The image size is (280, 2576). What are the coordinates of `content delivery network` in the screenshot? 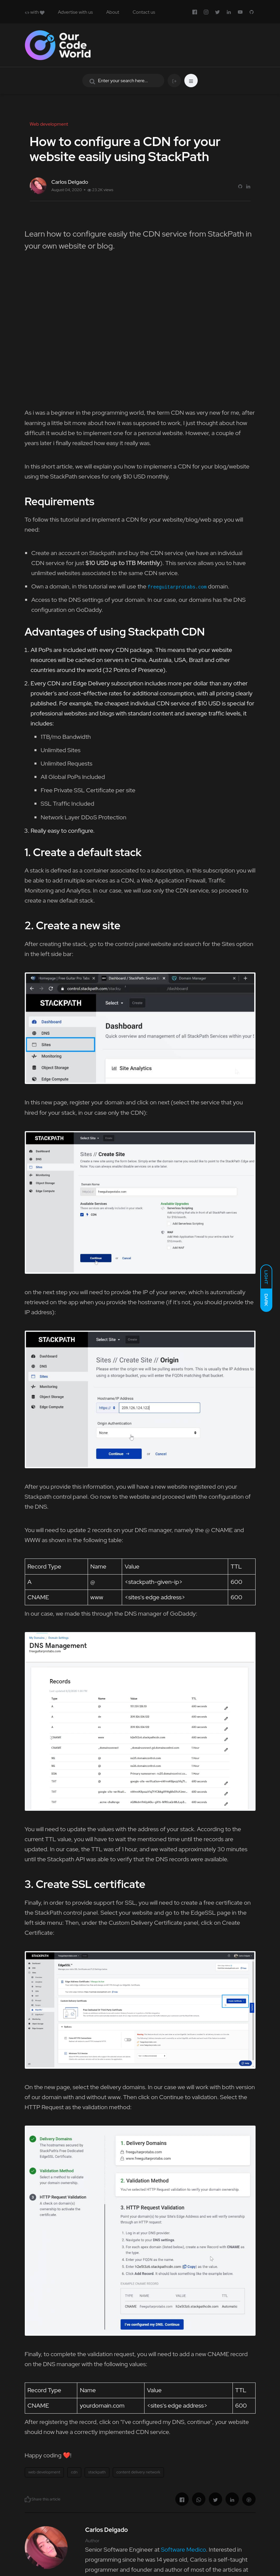 It's located at (138, 2472).